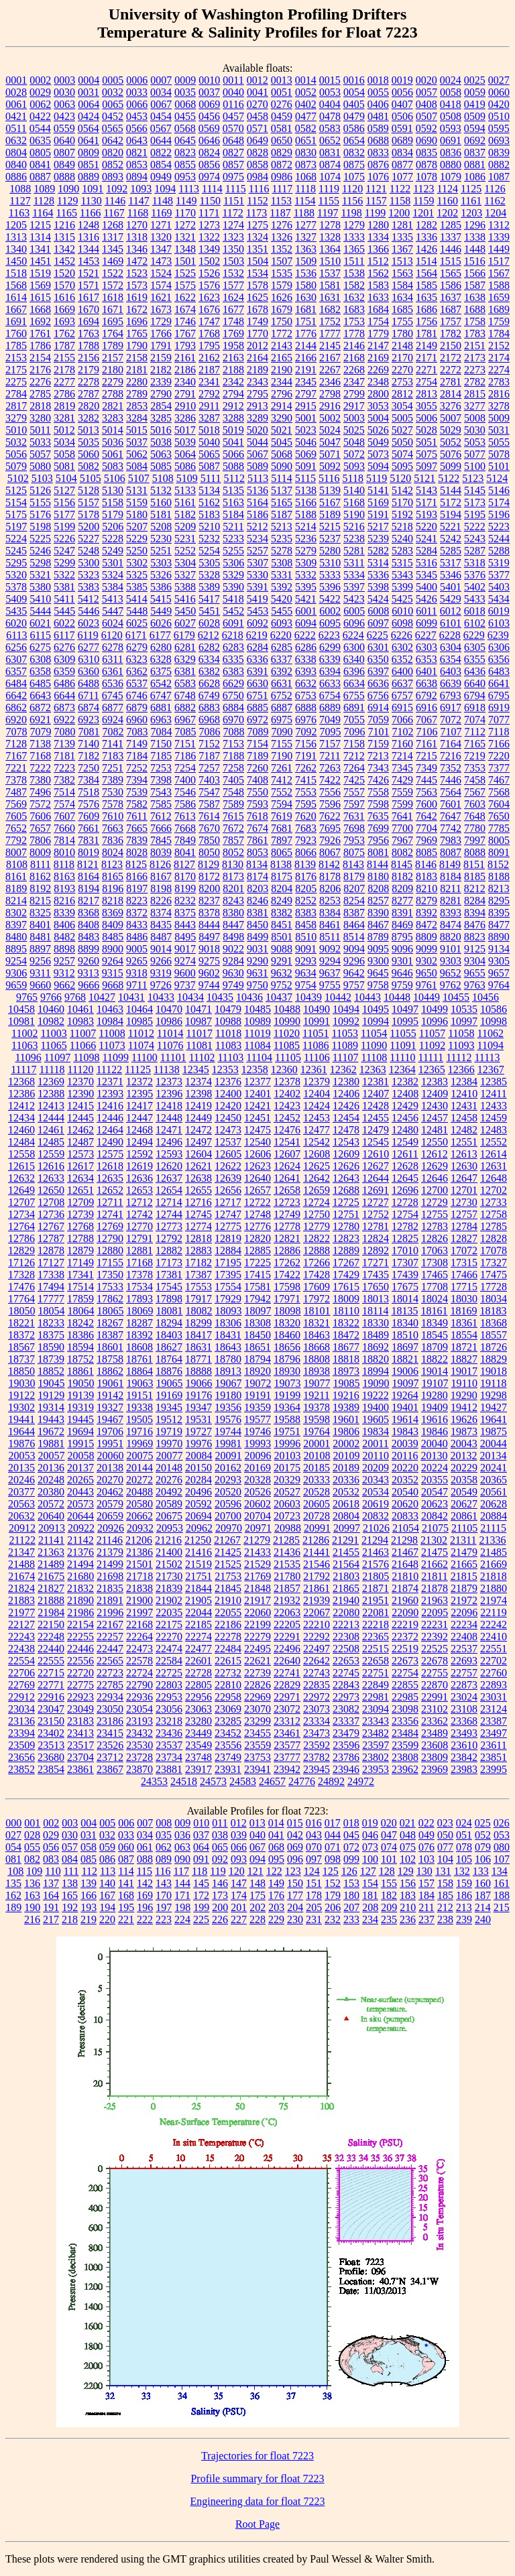  Describe the element at coordinates (185, 309) in the screenshot. I see `1674` at that location.